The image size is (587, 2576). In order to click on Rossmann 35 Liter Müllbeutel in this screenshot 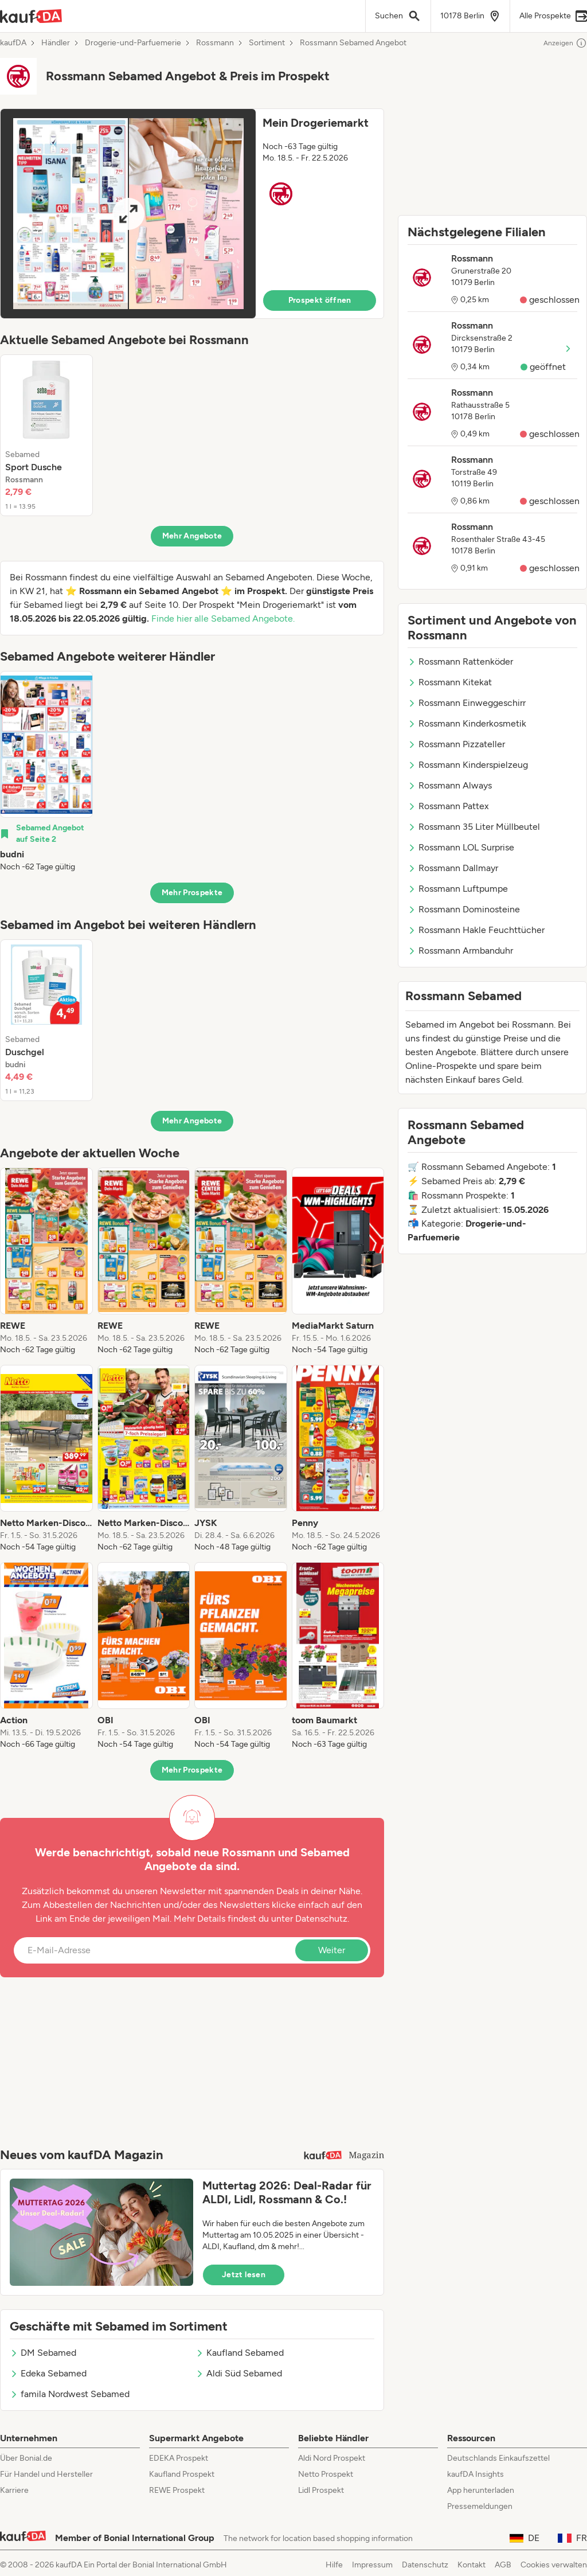, I will do `click(474, 826)`.